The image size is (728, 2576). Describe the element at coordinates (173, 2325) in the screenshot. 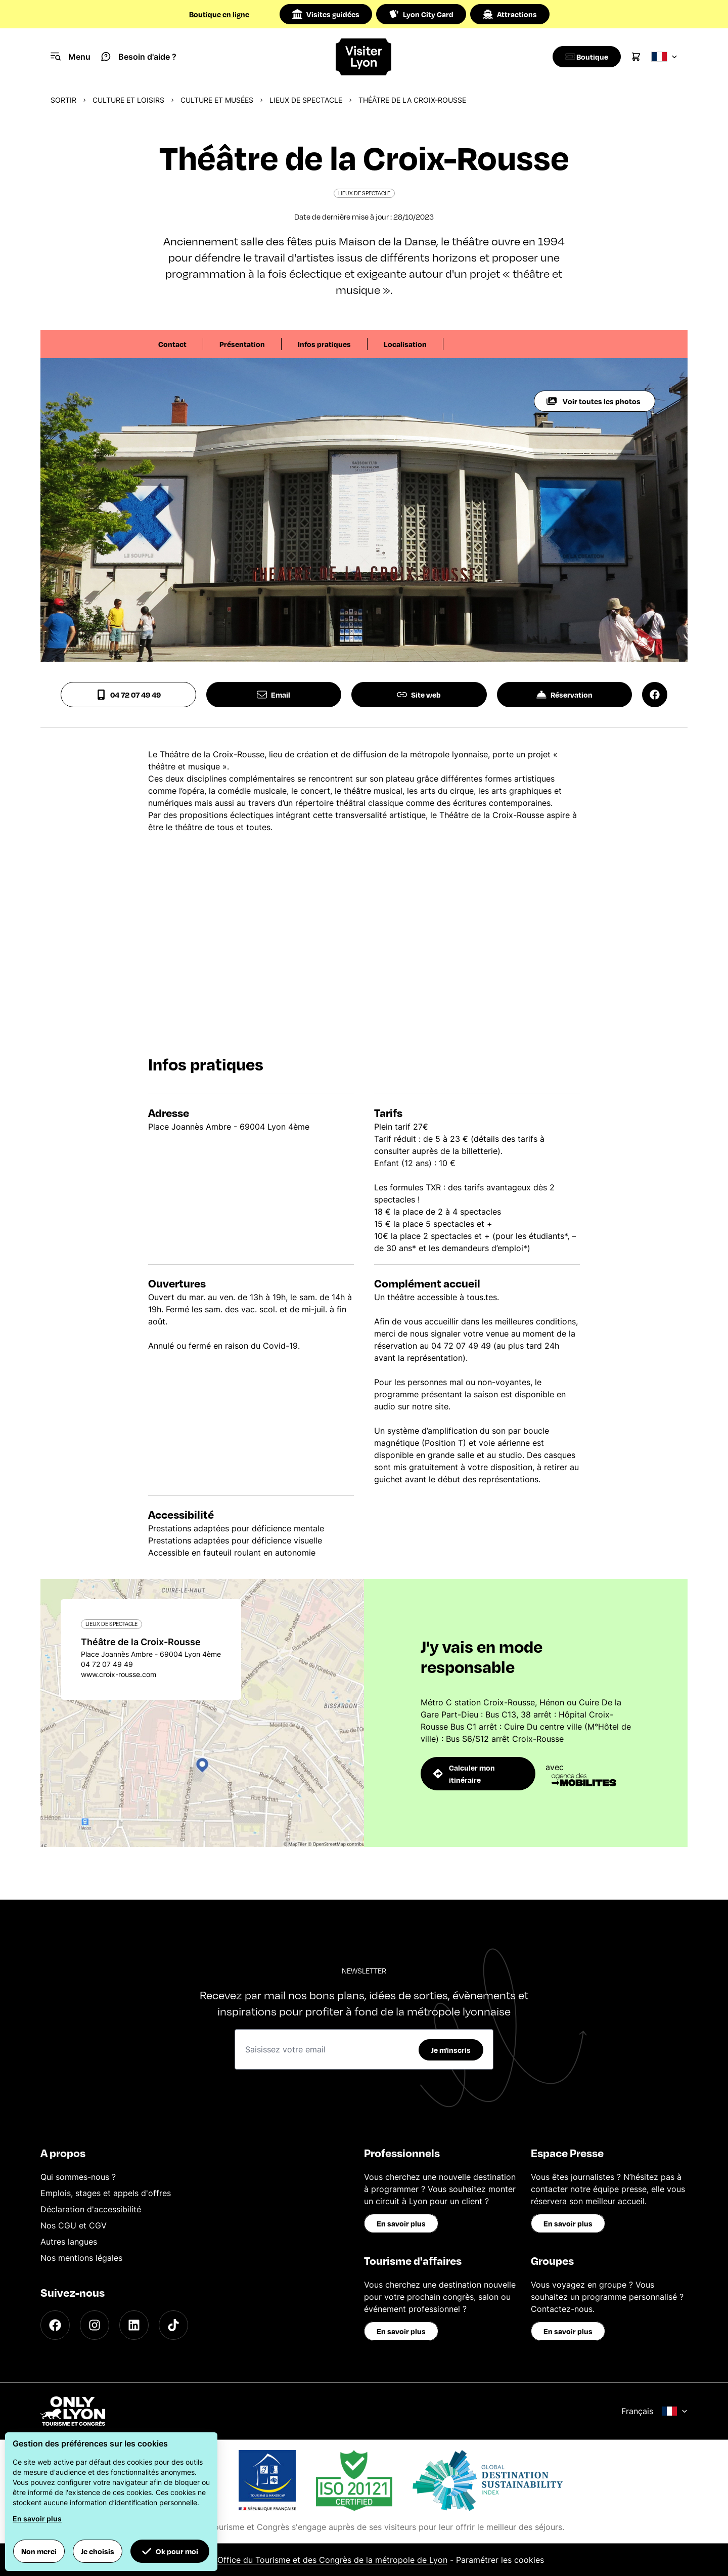

I see `[TikTok]` at that location.